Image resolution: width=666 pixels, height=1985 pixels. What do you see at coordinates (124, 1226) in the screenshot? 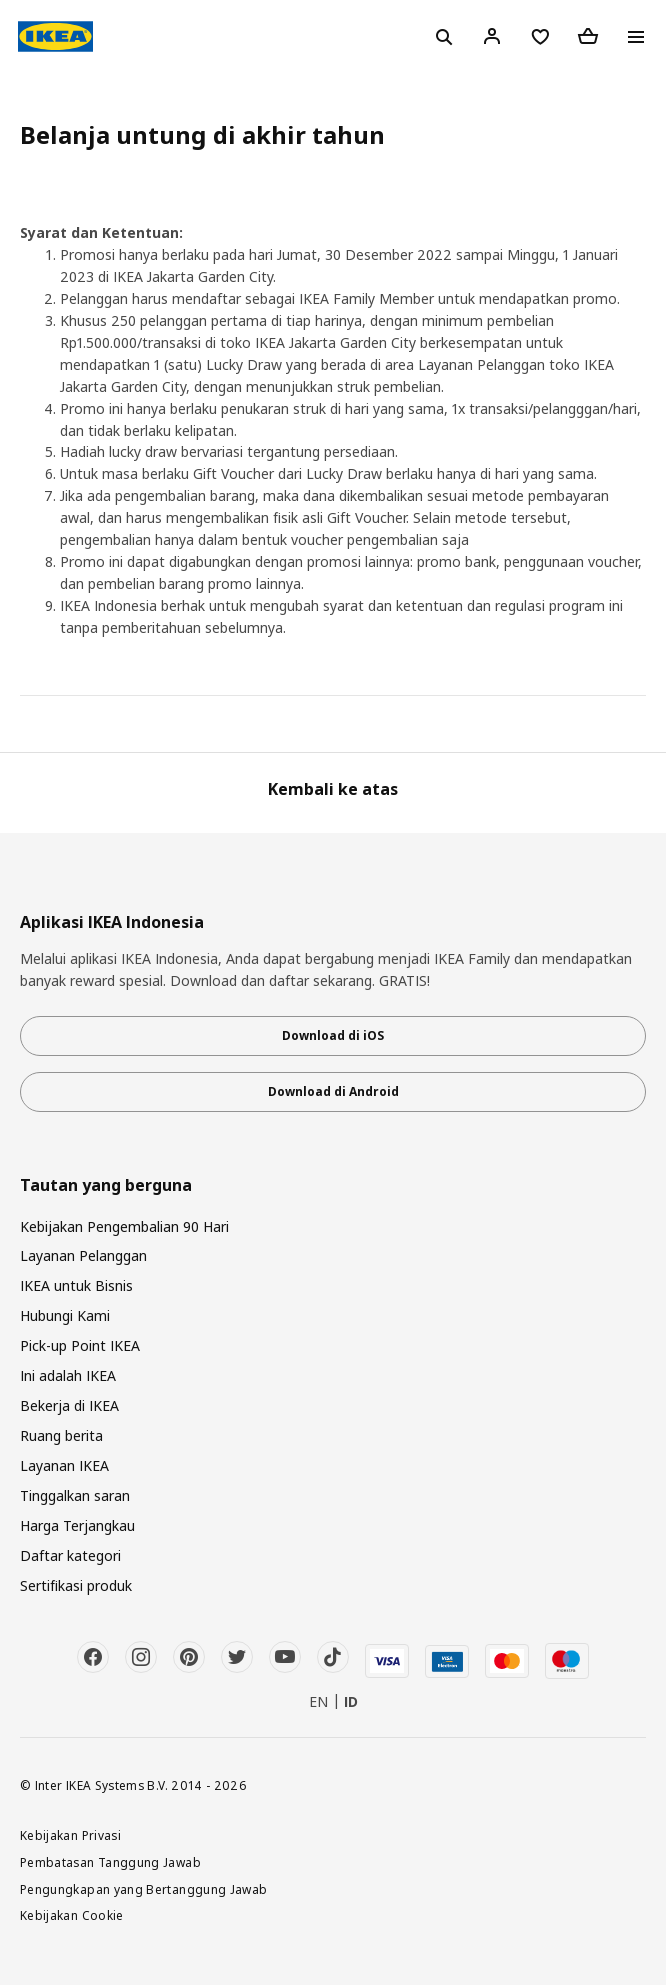
I see `Kebijakan Pengembalian 90 Hari` at bounding box center [124, 1226].